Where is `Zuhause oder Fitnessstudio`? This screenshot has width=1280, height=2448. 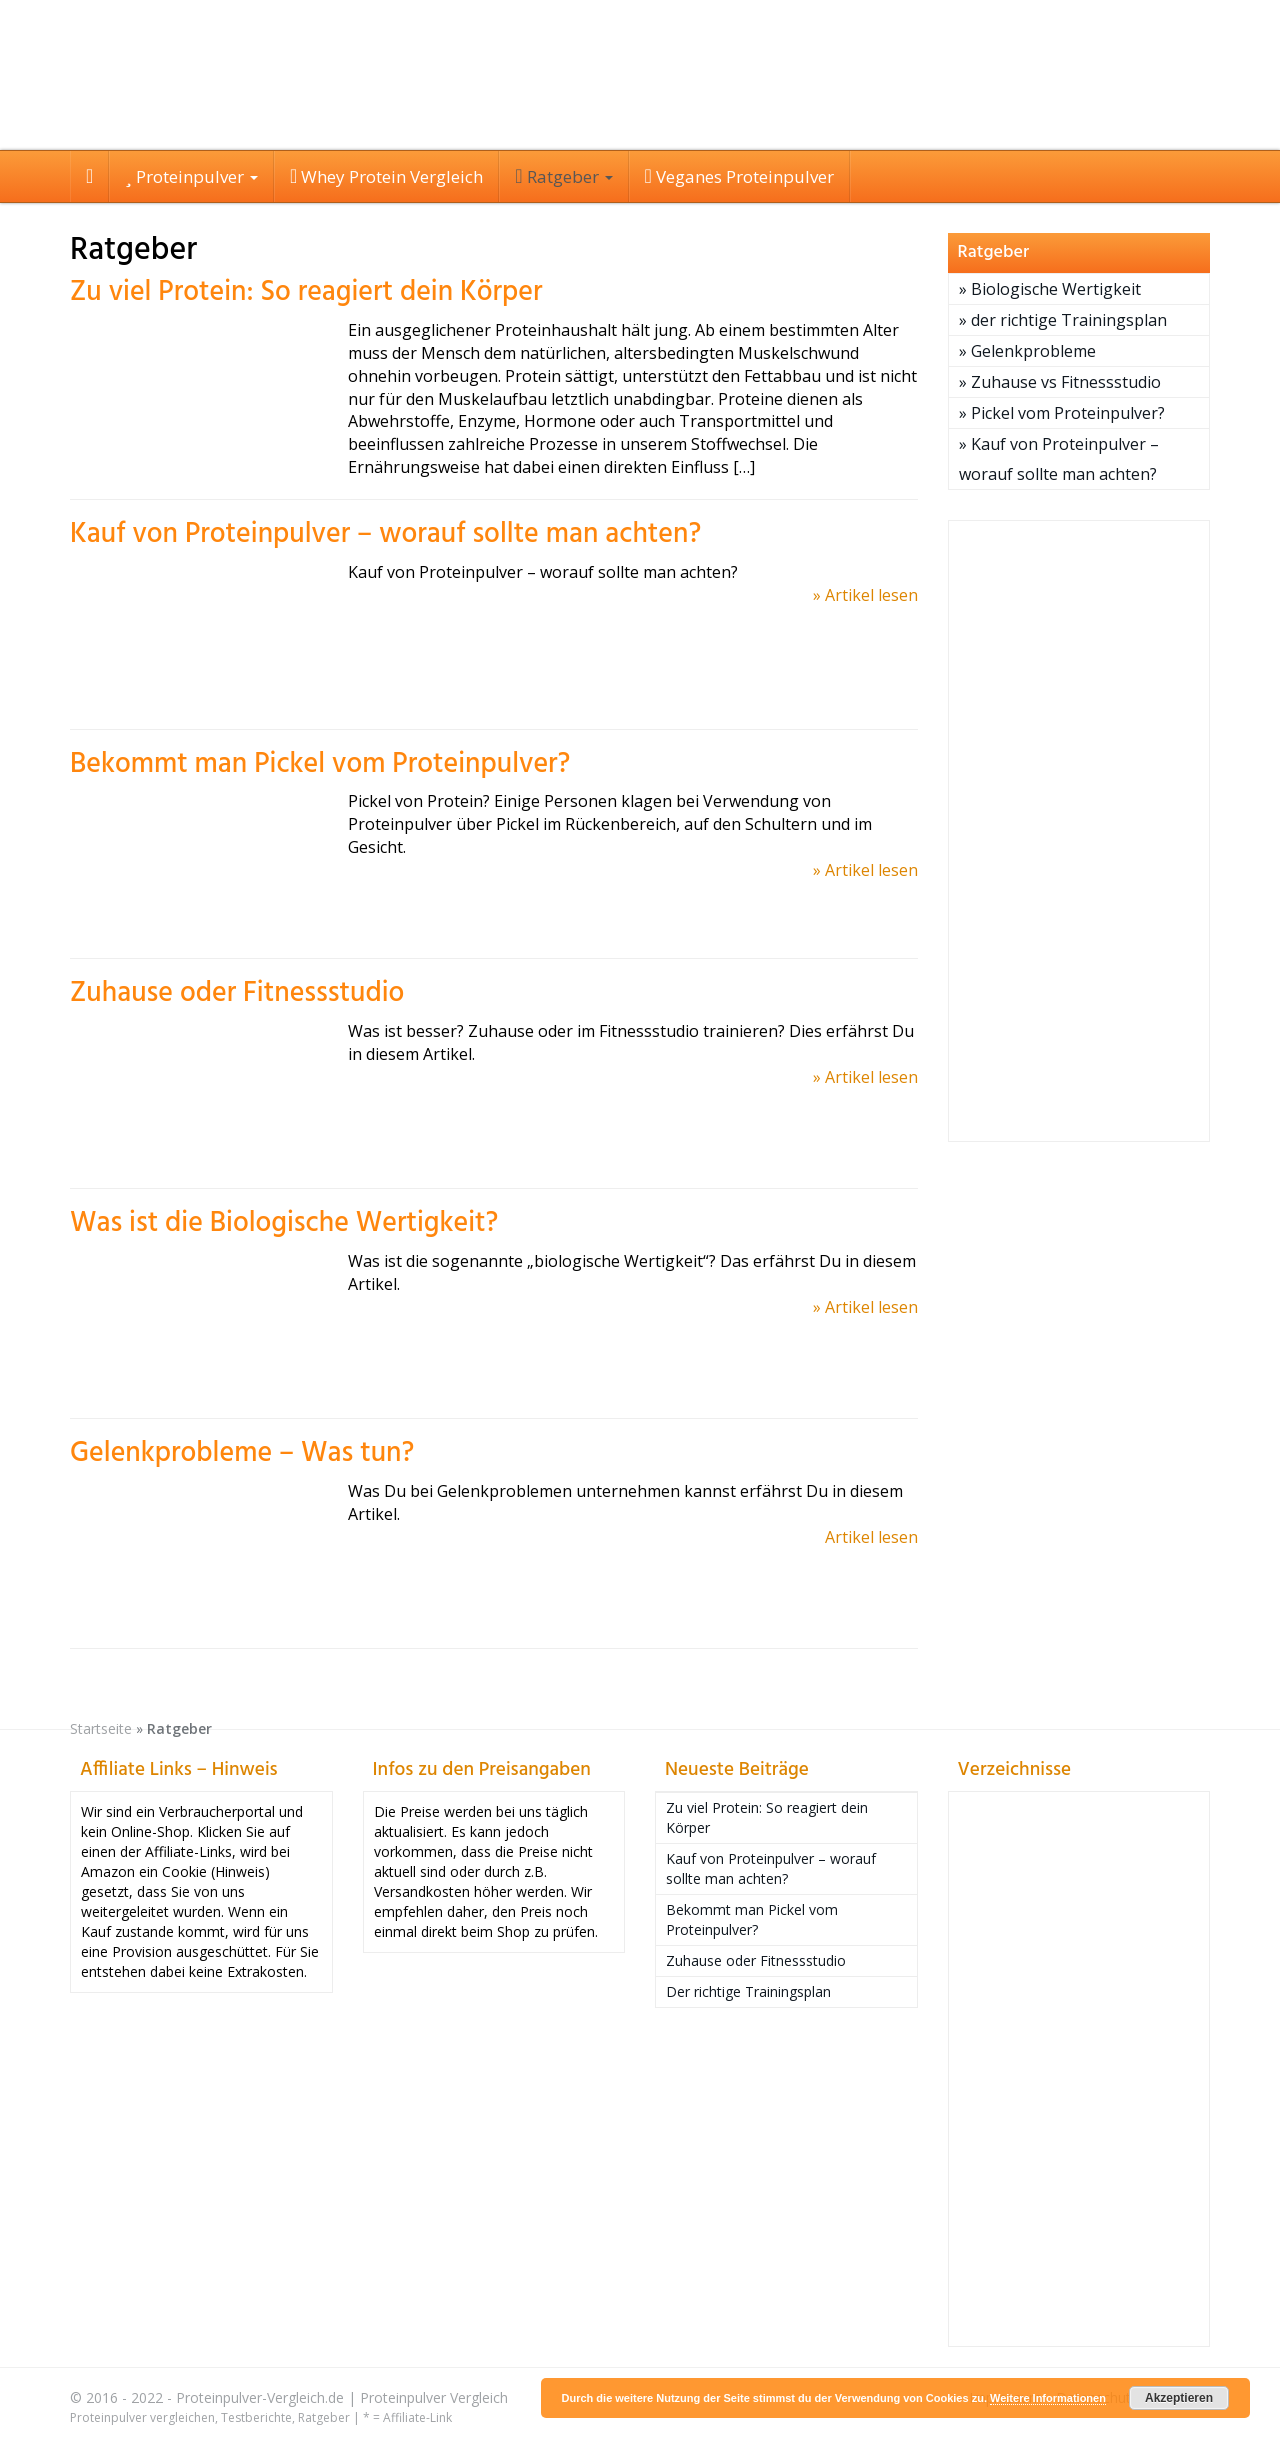
Zuhause oder Fitnessstudio is located at coordinates (237, 993).